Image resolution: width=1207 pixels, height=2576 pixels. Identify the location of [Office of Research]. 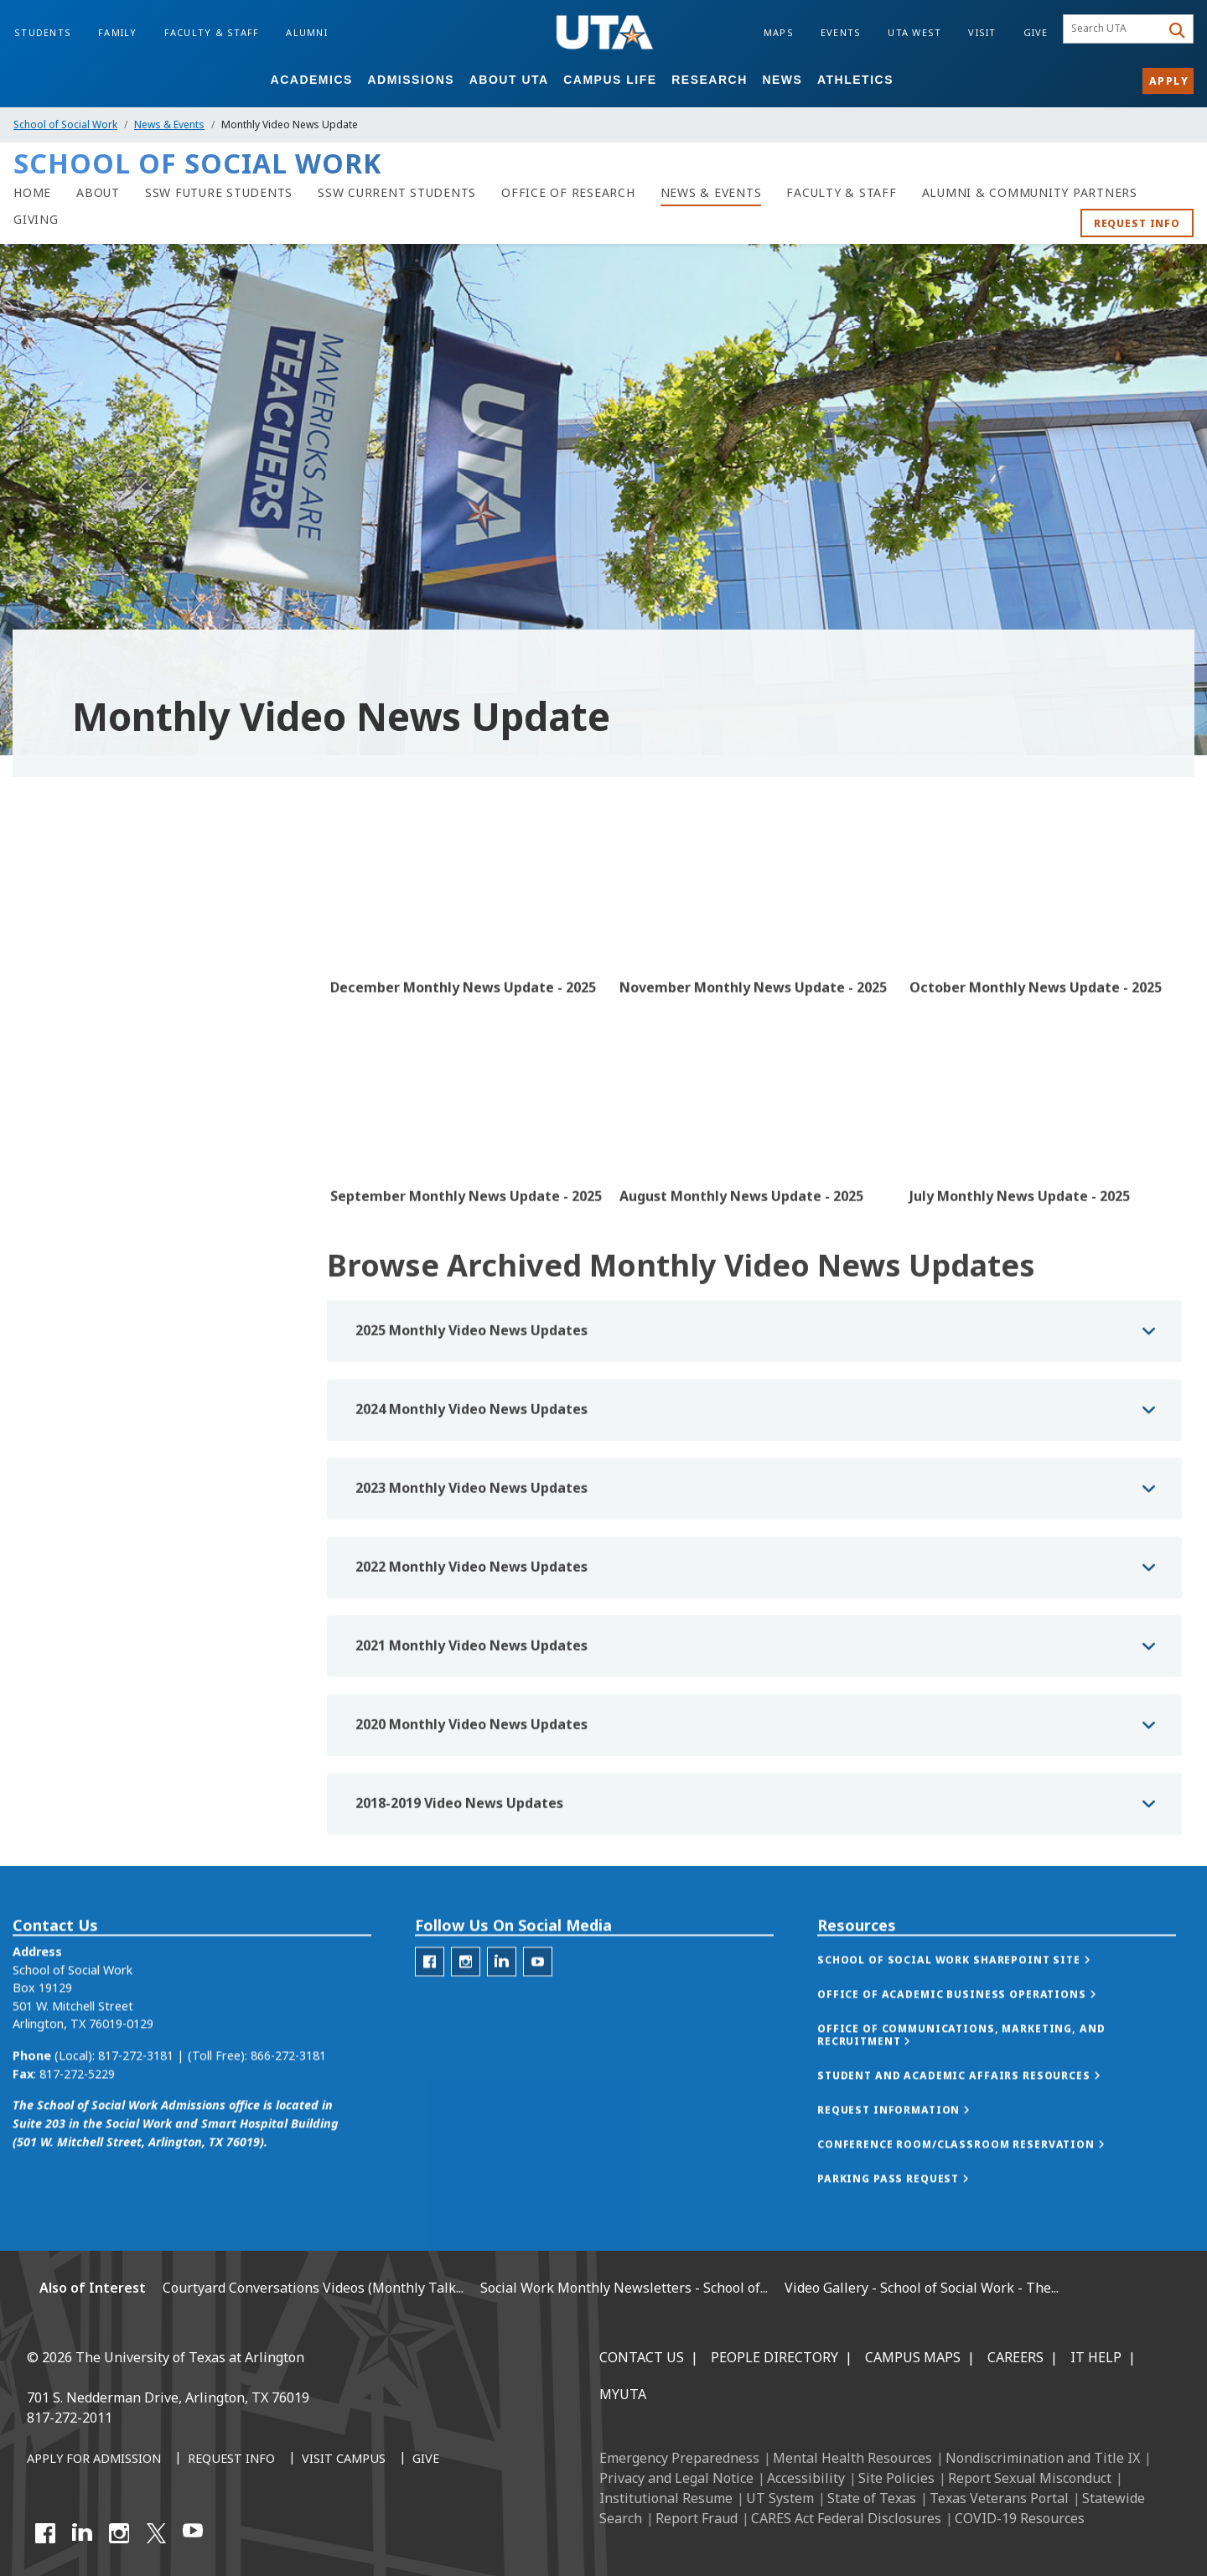
(568, 192).